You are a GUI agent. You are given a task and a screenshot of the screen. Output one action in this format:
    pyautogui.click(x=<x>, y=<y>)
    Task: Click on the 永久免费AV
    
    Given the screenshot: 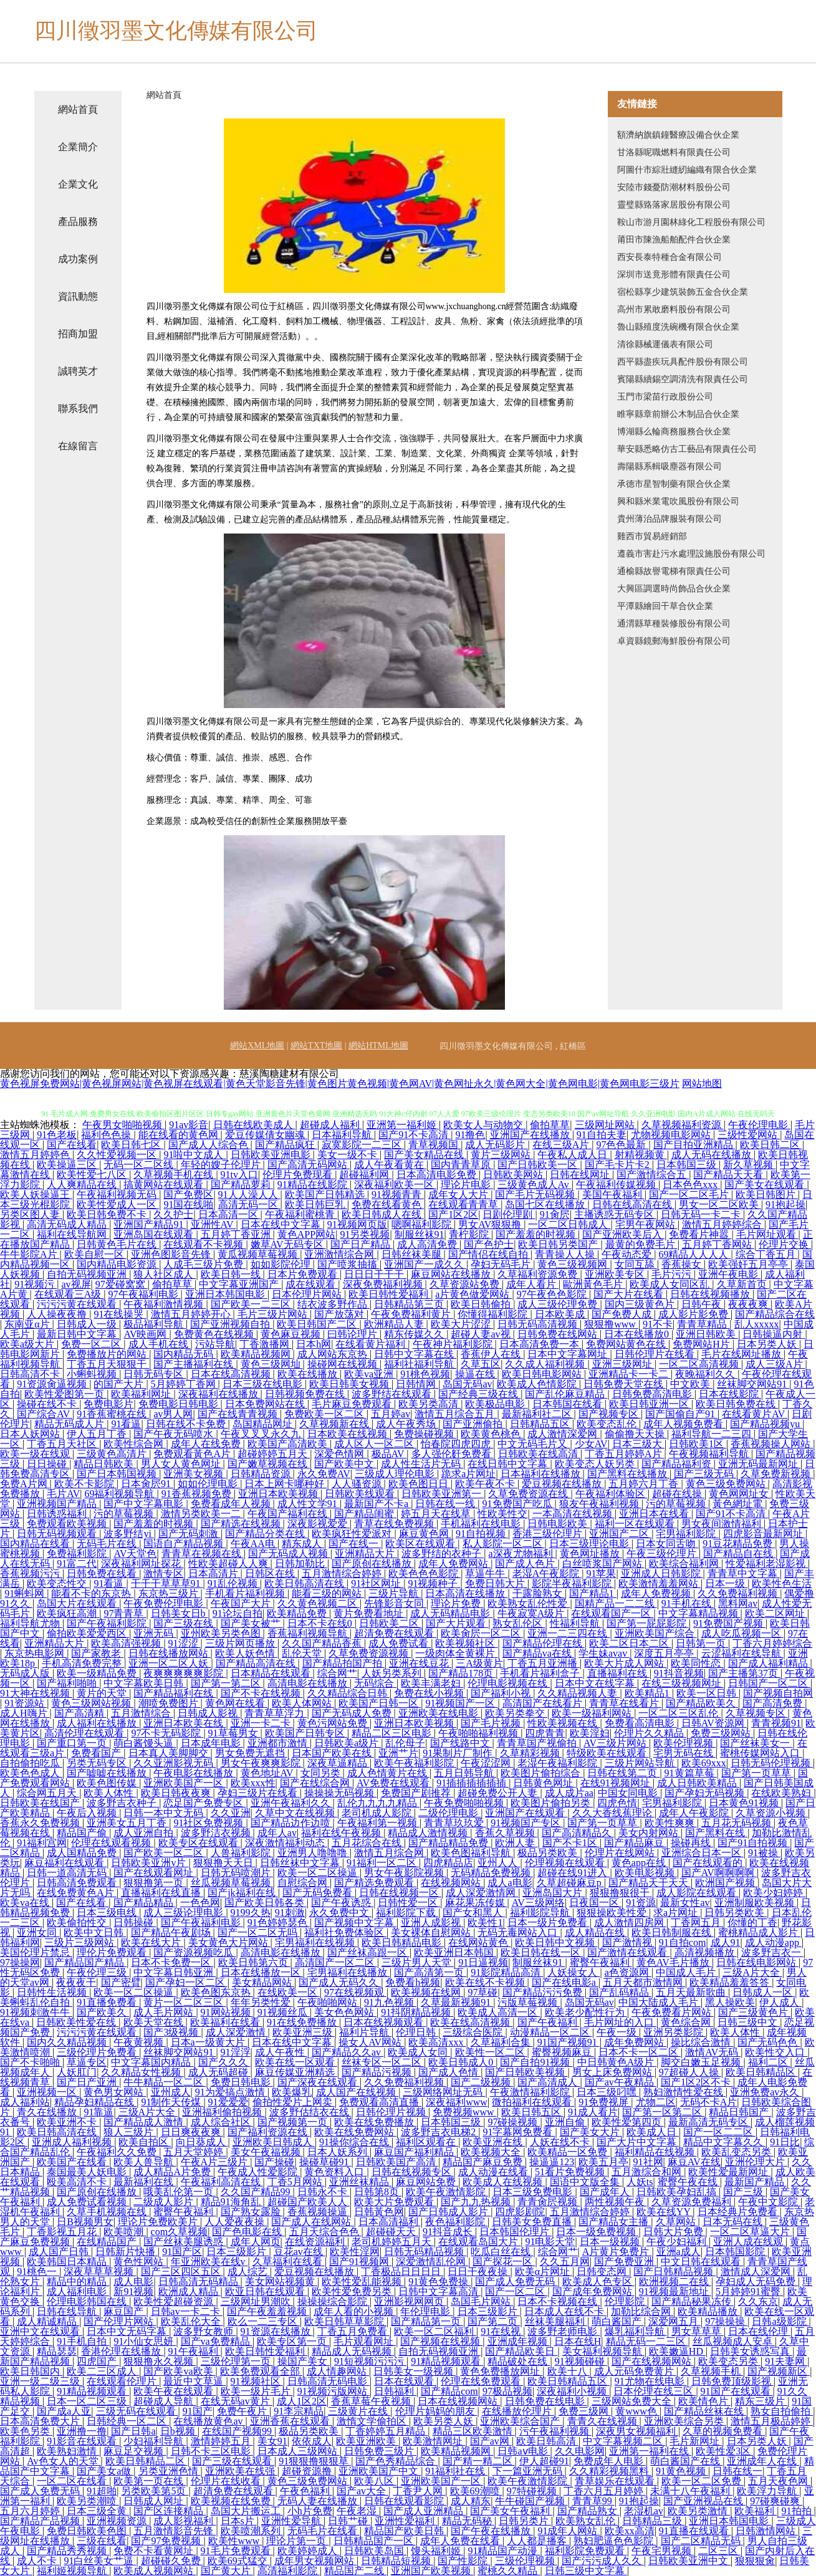 What is the action you would take?
    pyautogui.click(x=323, y=1473)
    